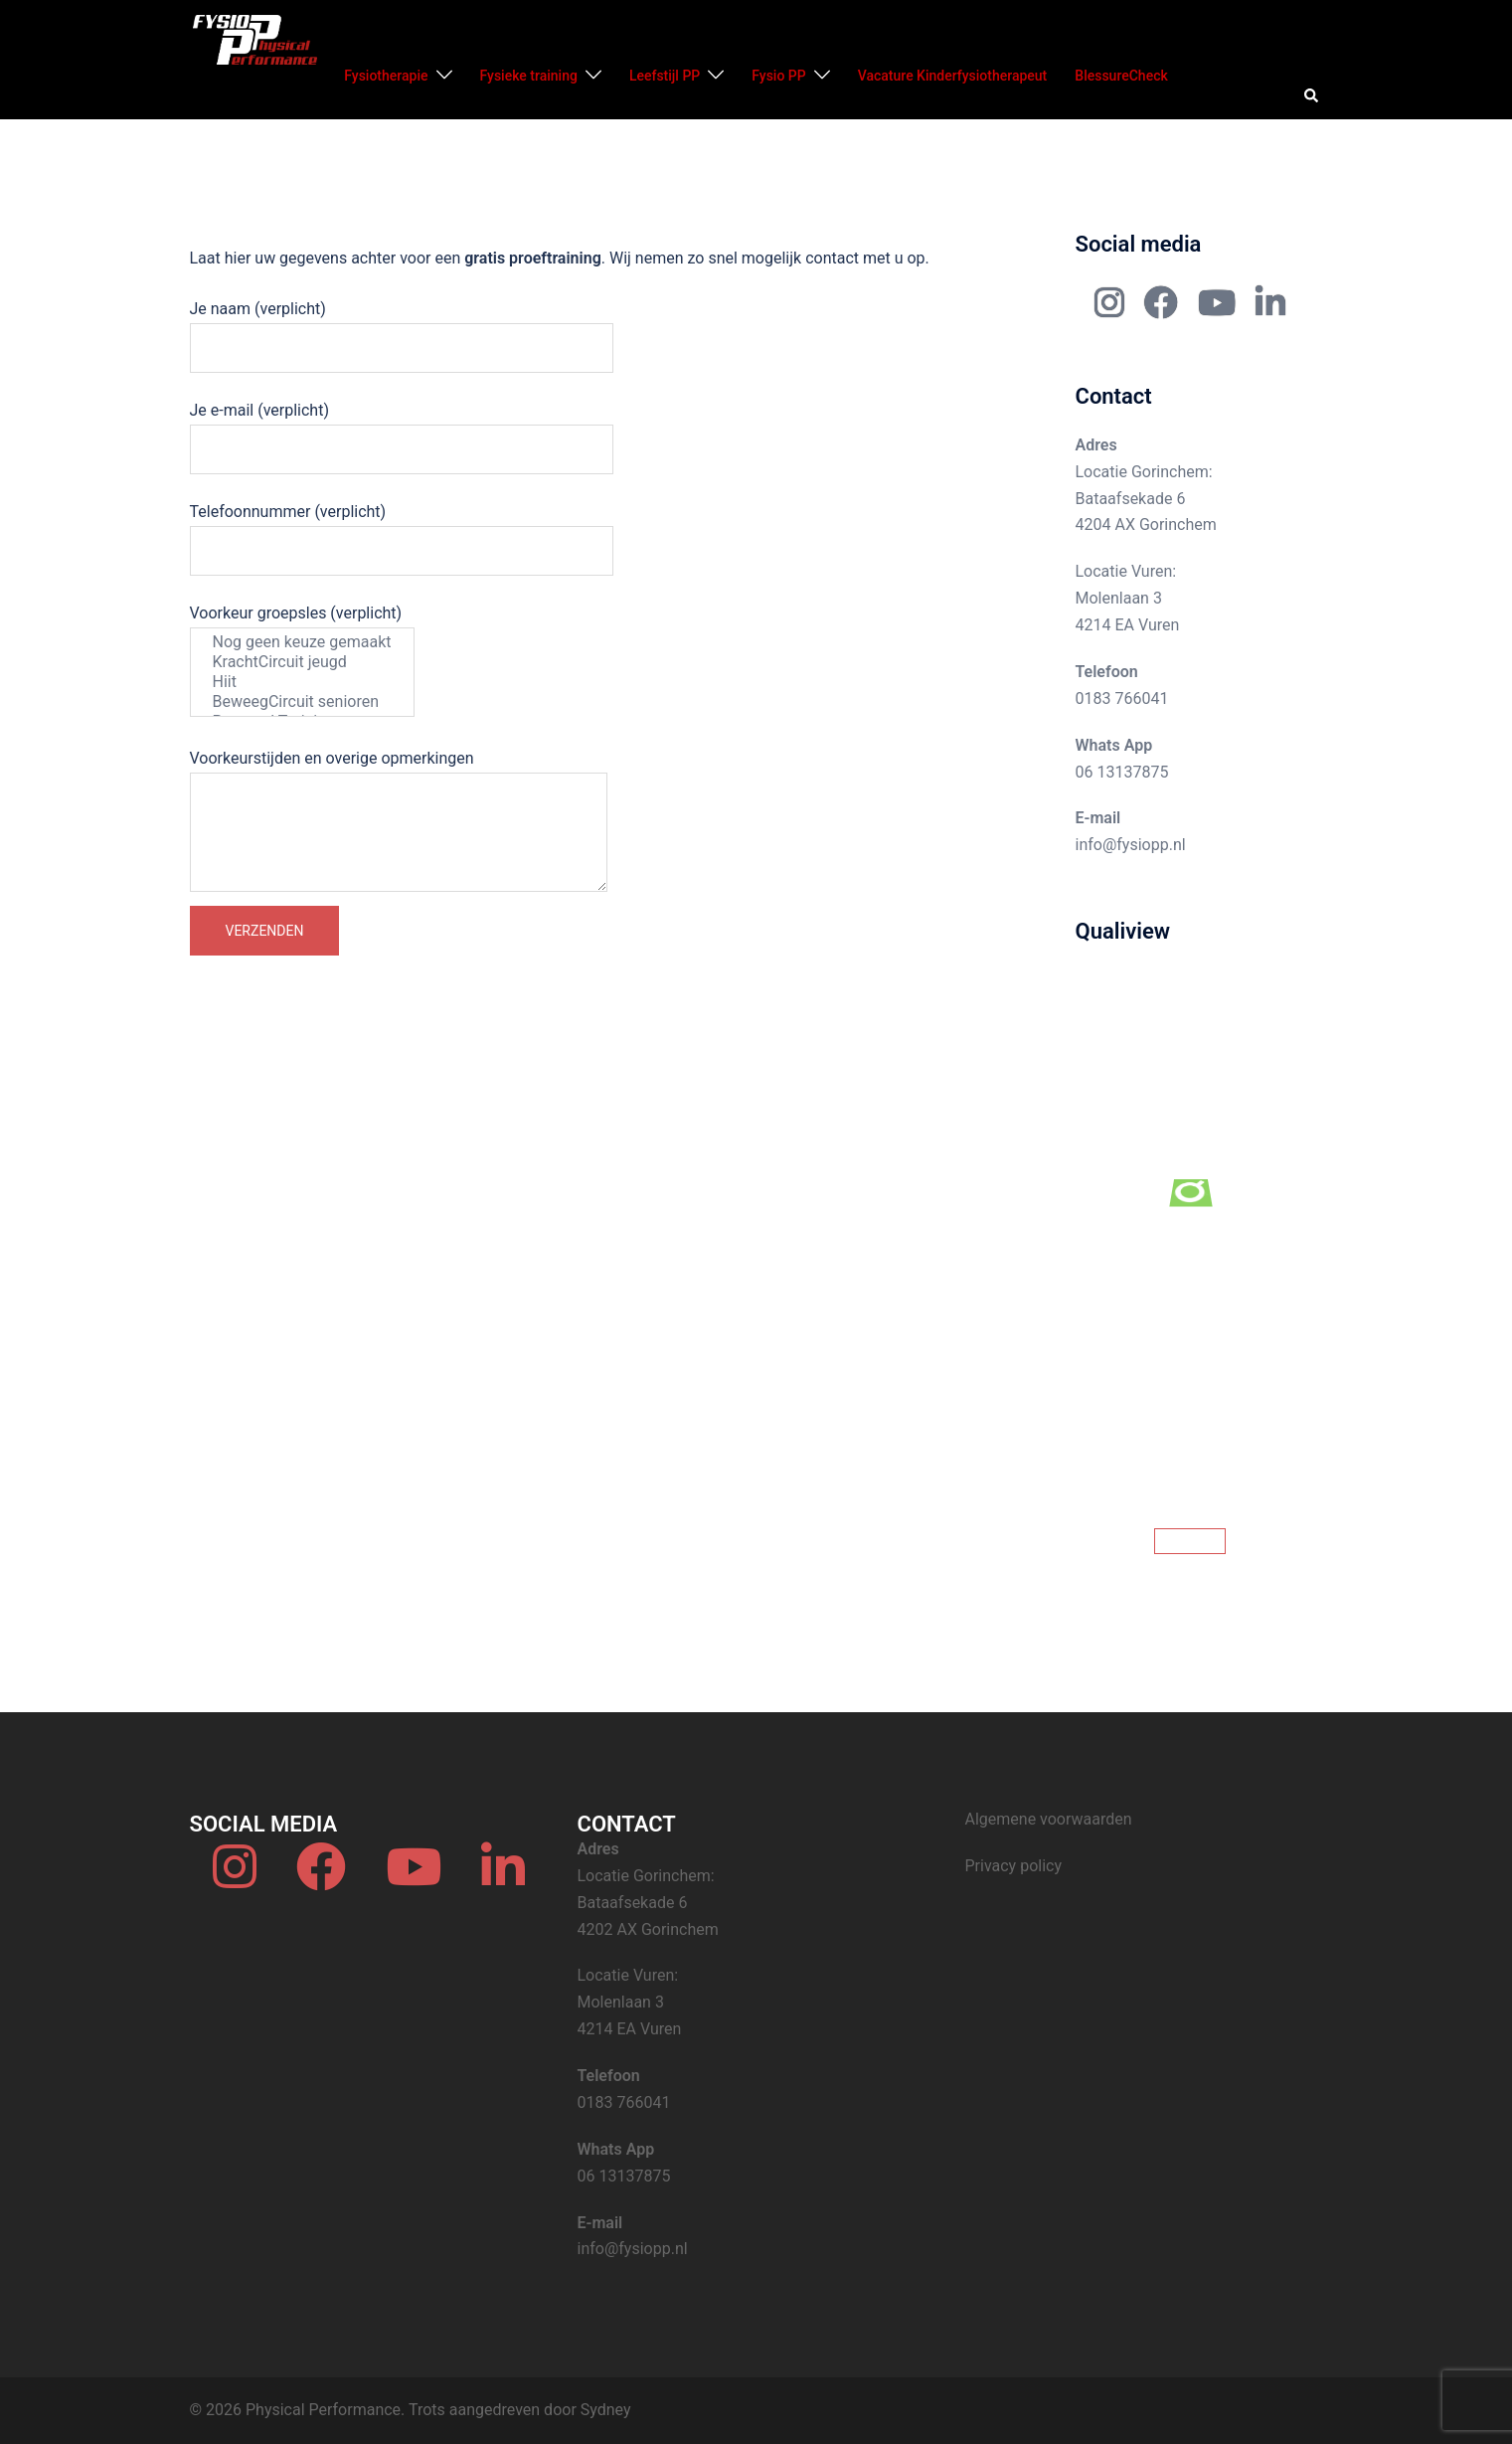 Image resolution: width=1512 pixels, height=2444 pixels. I want to click on Telefoonnummer (verplicht), so click(401, 531).